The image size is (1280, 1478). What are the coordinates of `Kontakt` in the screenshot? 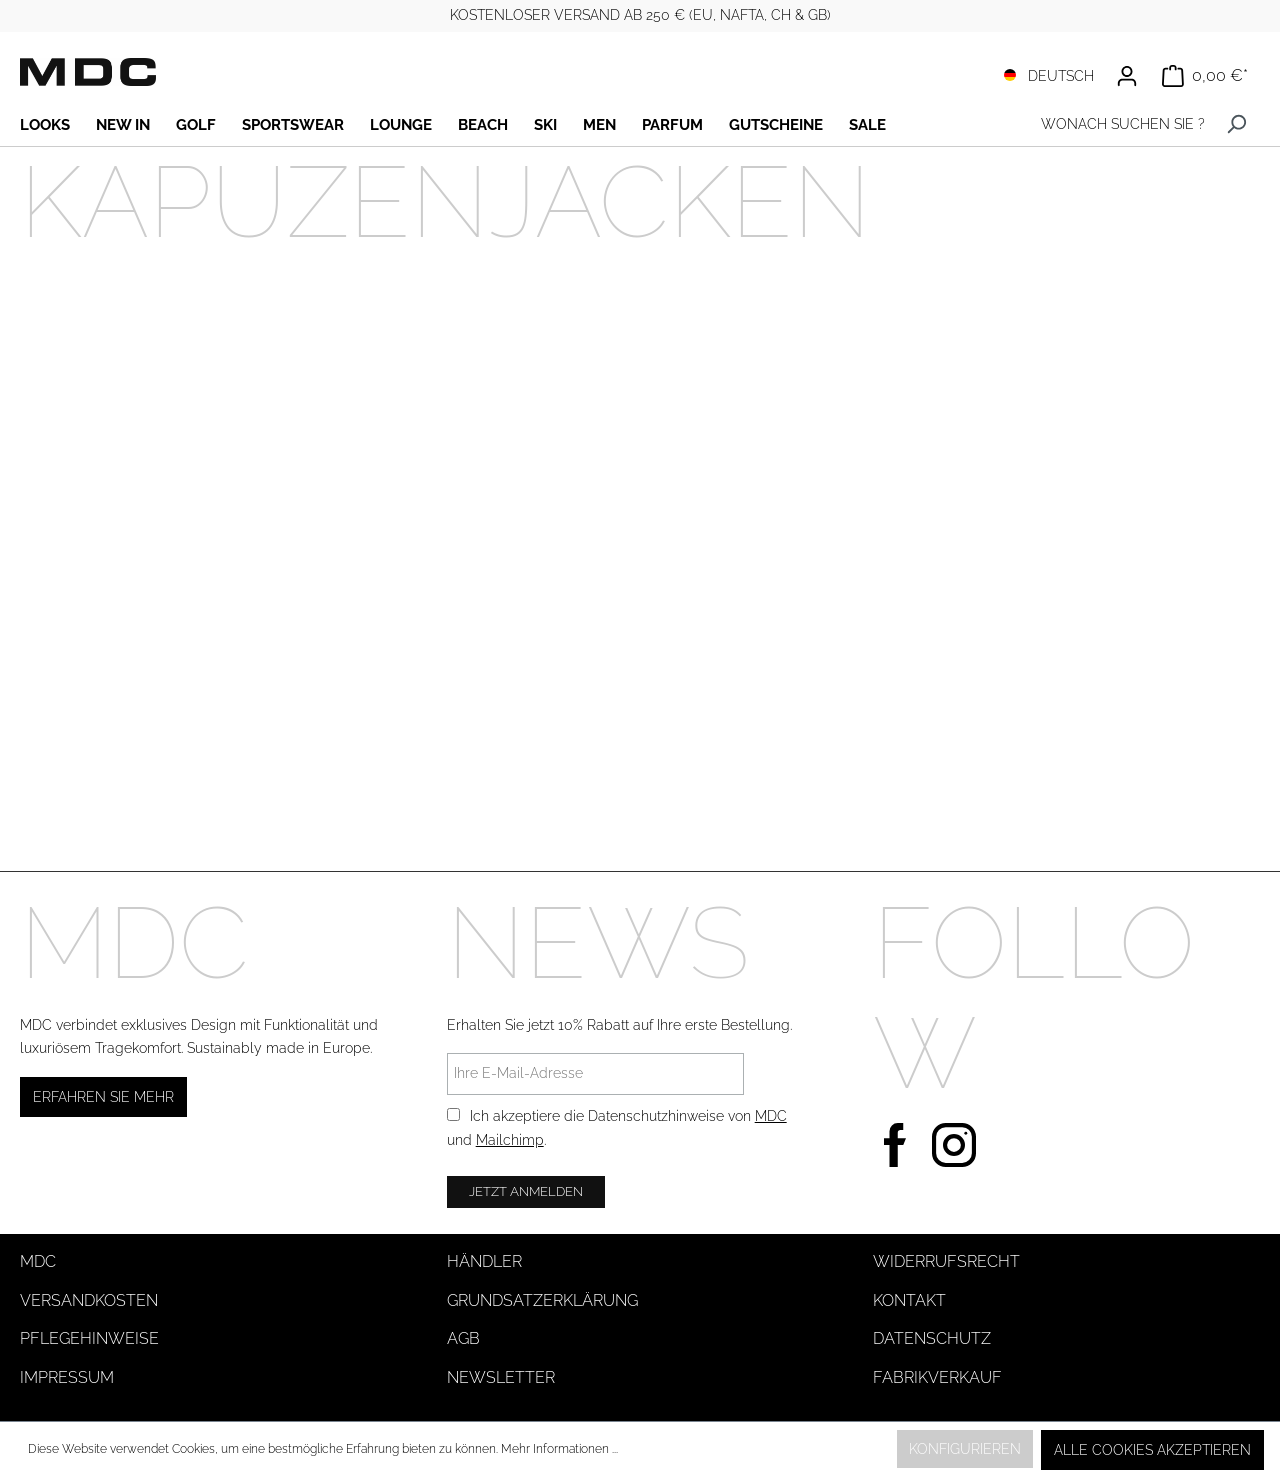 It's located at (909, 1300).